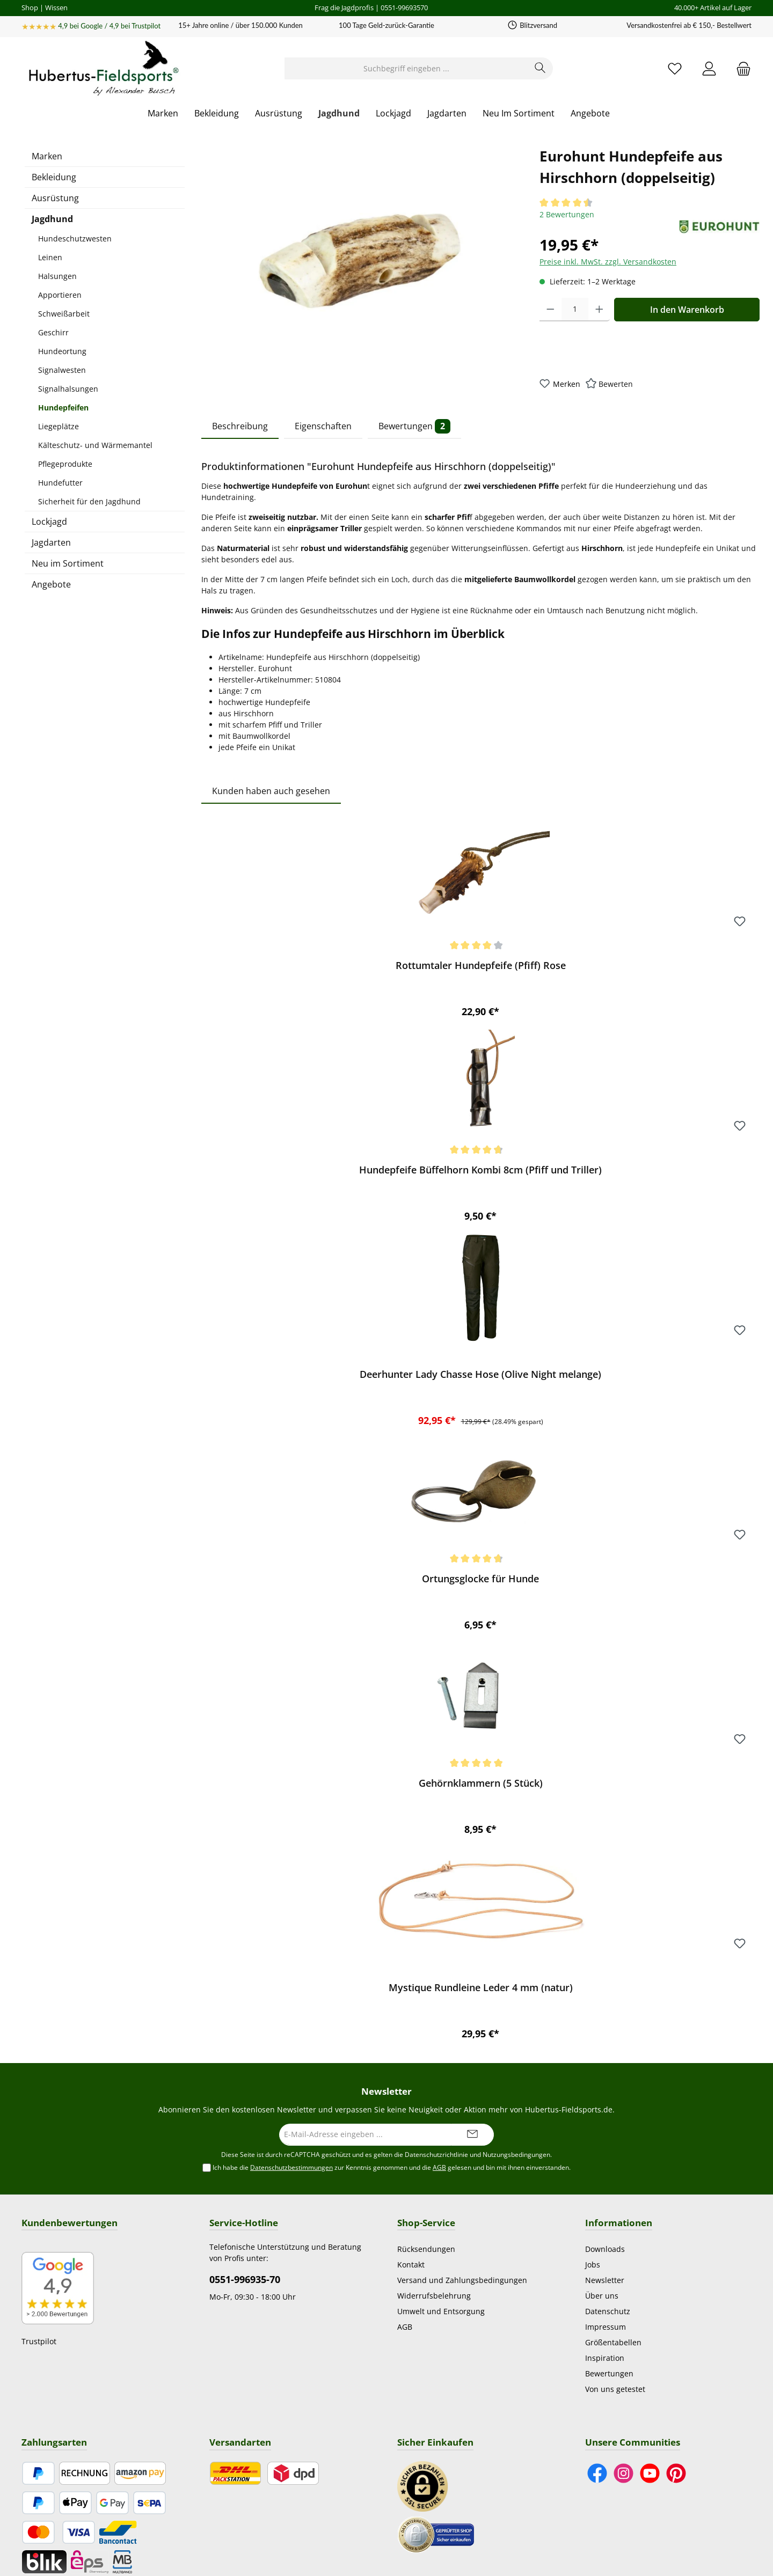  Describe the element at coordinates (60, 483) in the screenshot. I see `Hundefutter` at that location.